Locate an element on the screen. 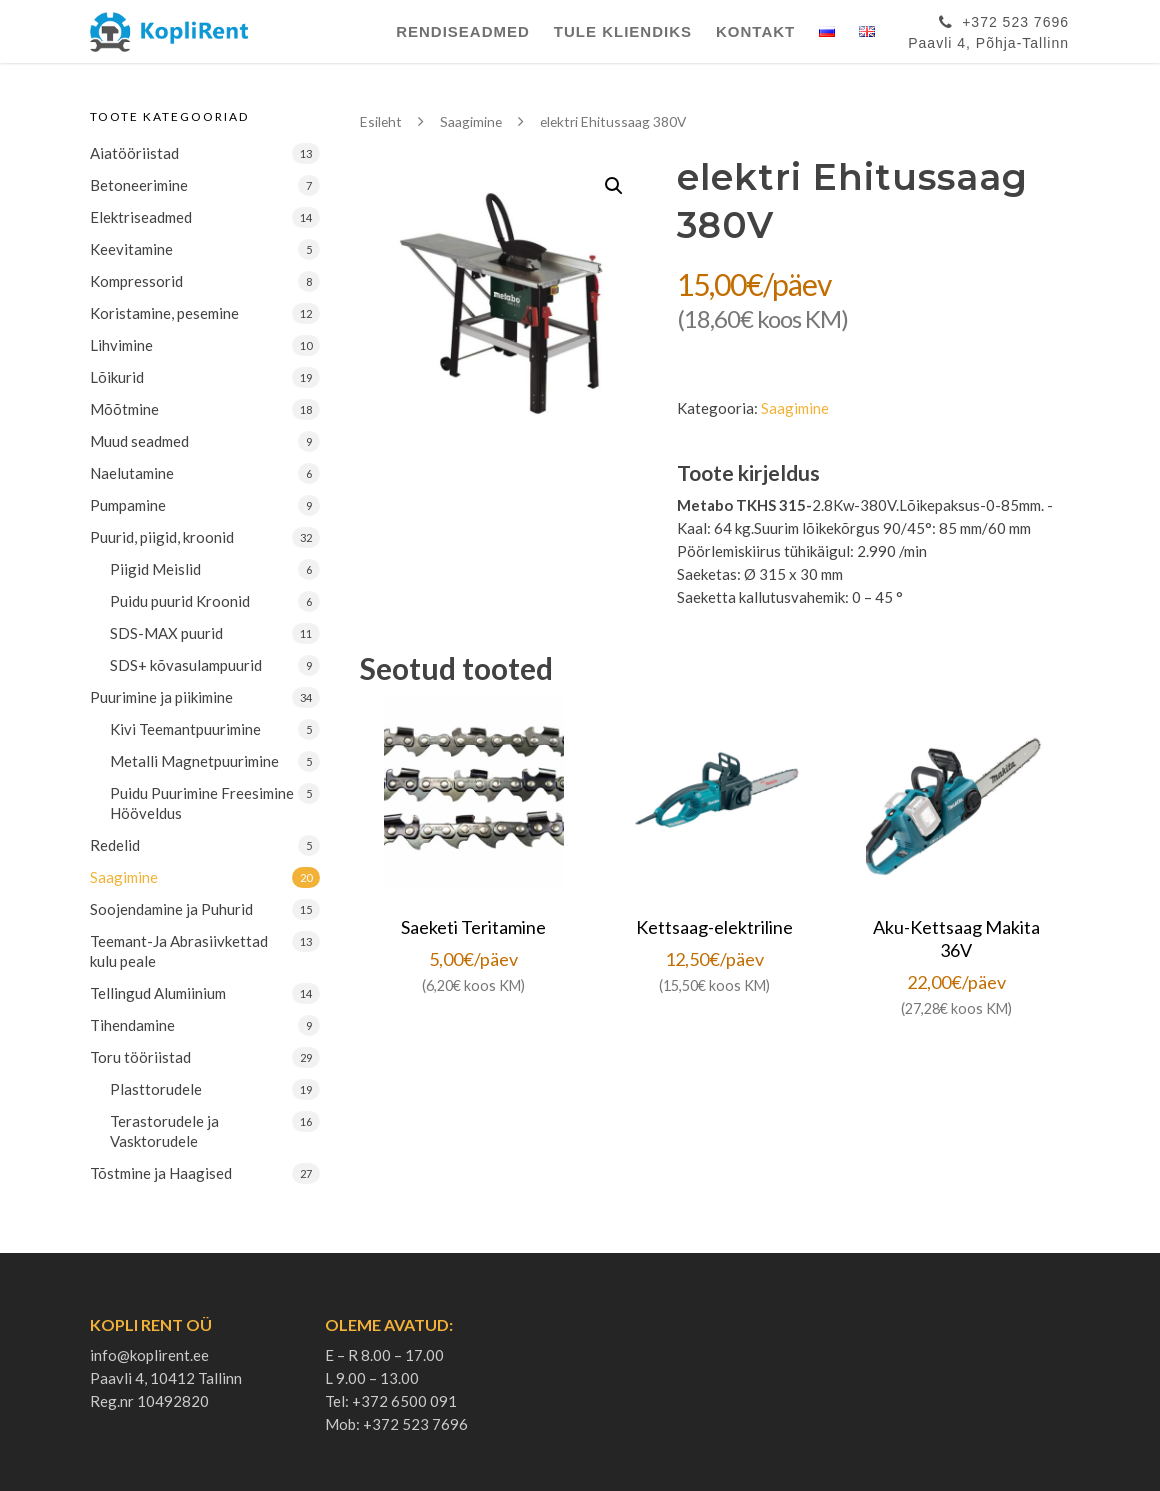  Plasttorudele is located at coordinates (156, 1089).